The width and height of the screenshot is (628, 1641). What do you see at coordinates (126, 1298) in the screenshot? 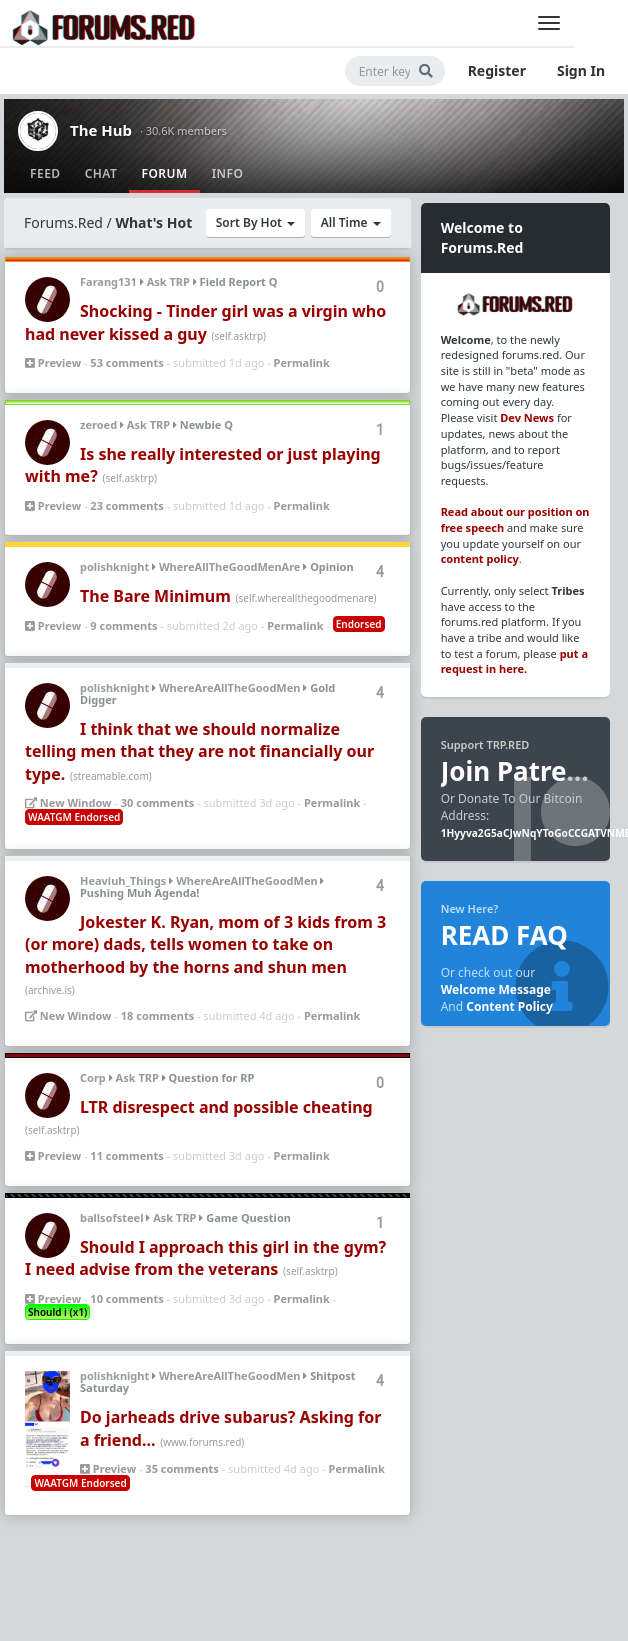
I see `10 comments` at bounding box center [126, 1298].